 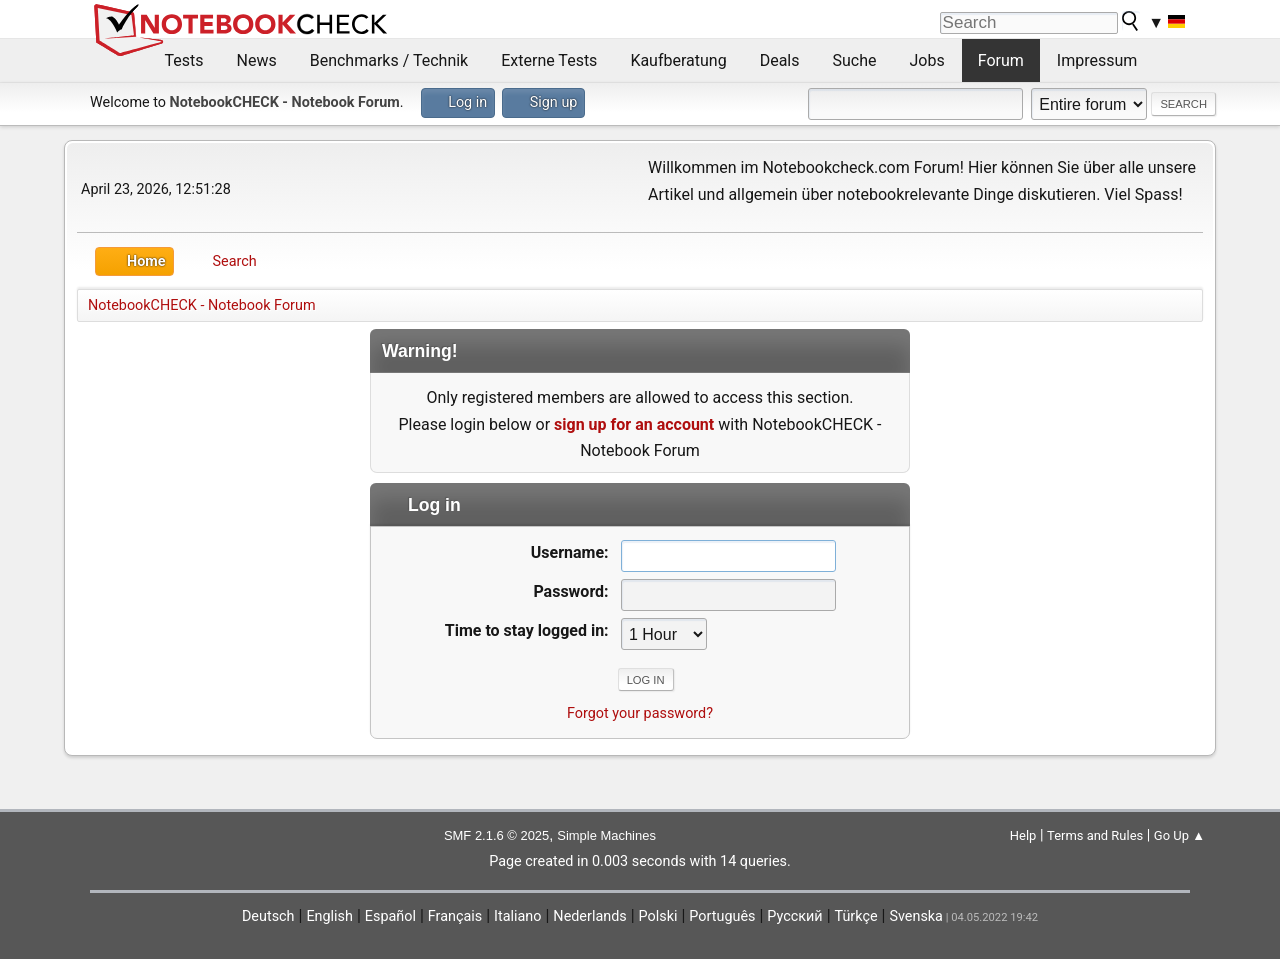 What do you see at coordinates (1001, 60) in the screenshot?
I see `Forum` at bounding box center [1001, 60].